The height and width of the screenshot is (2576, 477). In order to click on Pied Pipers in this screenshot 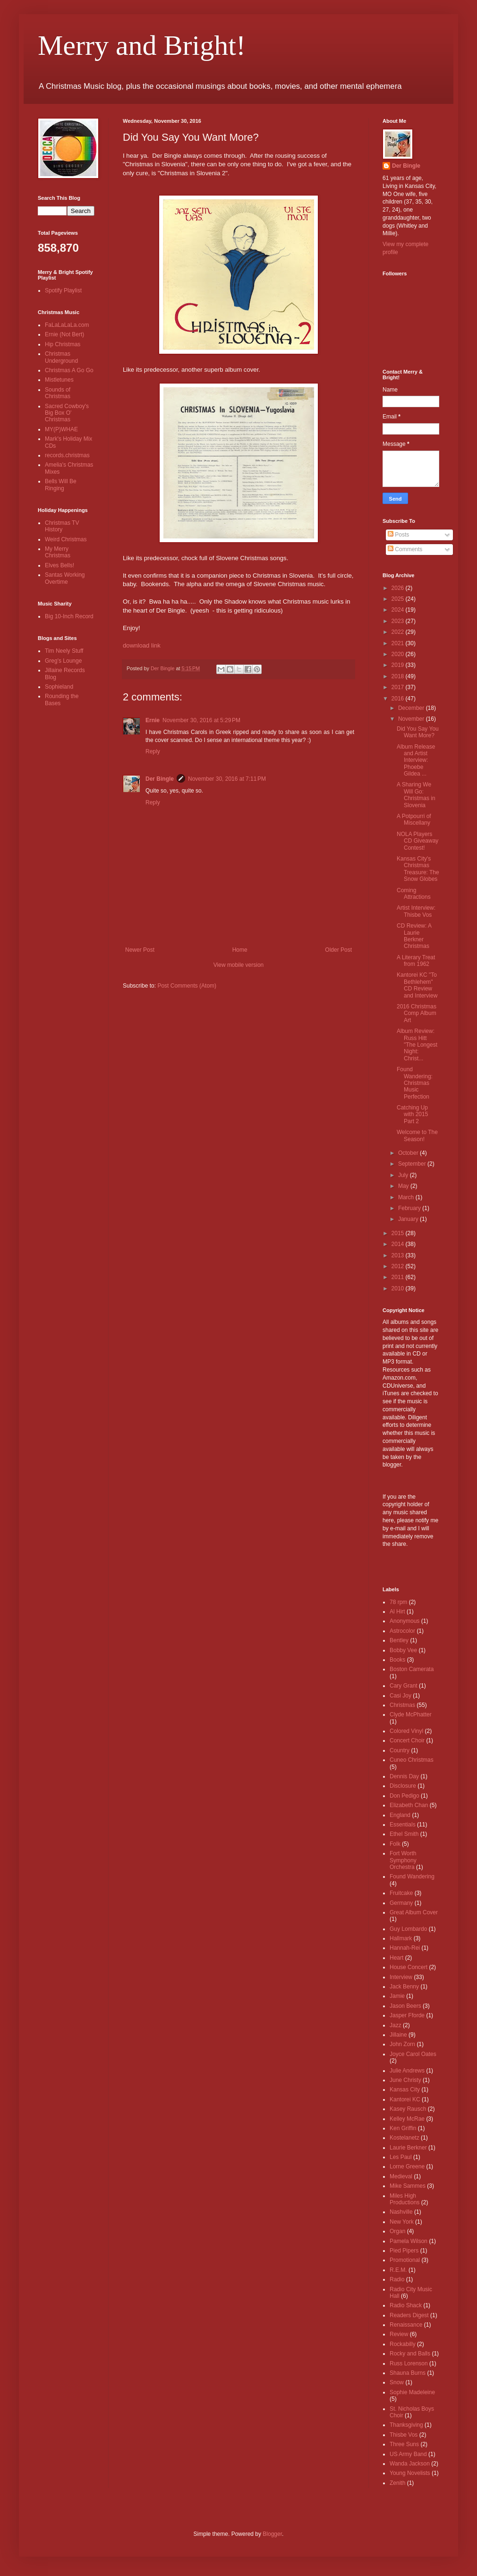, I will do `click(404, 2250)`.